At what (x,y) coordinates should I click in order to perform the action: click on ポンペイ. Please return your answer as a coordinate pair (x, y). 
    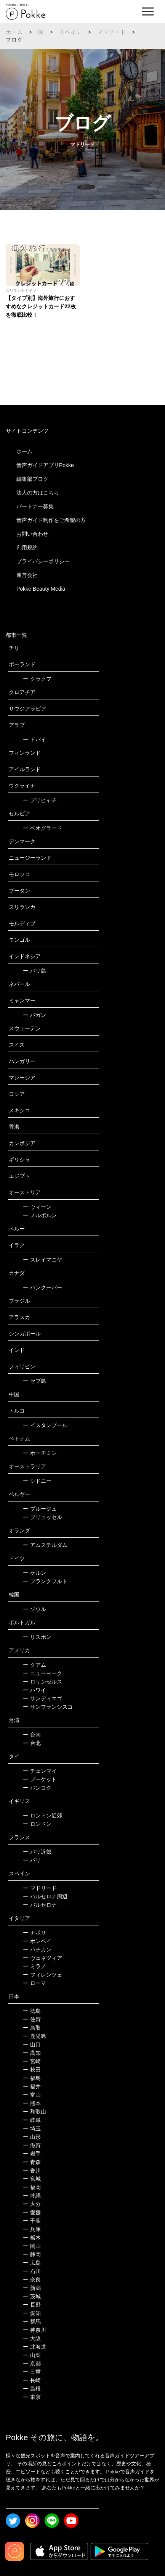
    Looking at the image, I should click on (37, 1941).